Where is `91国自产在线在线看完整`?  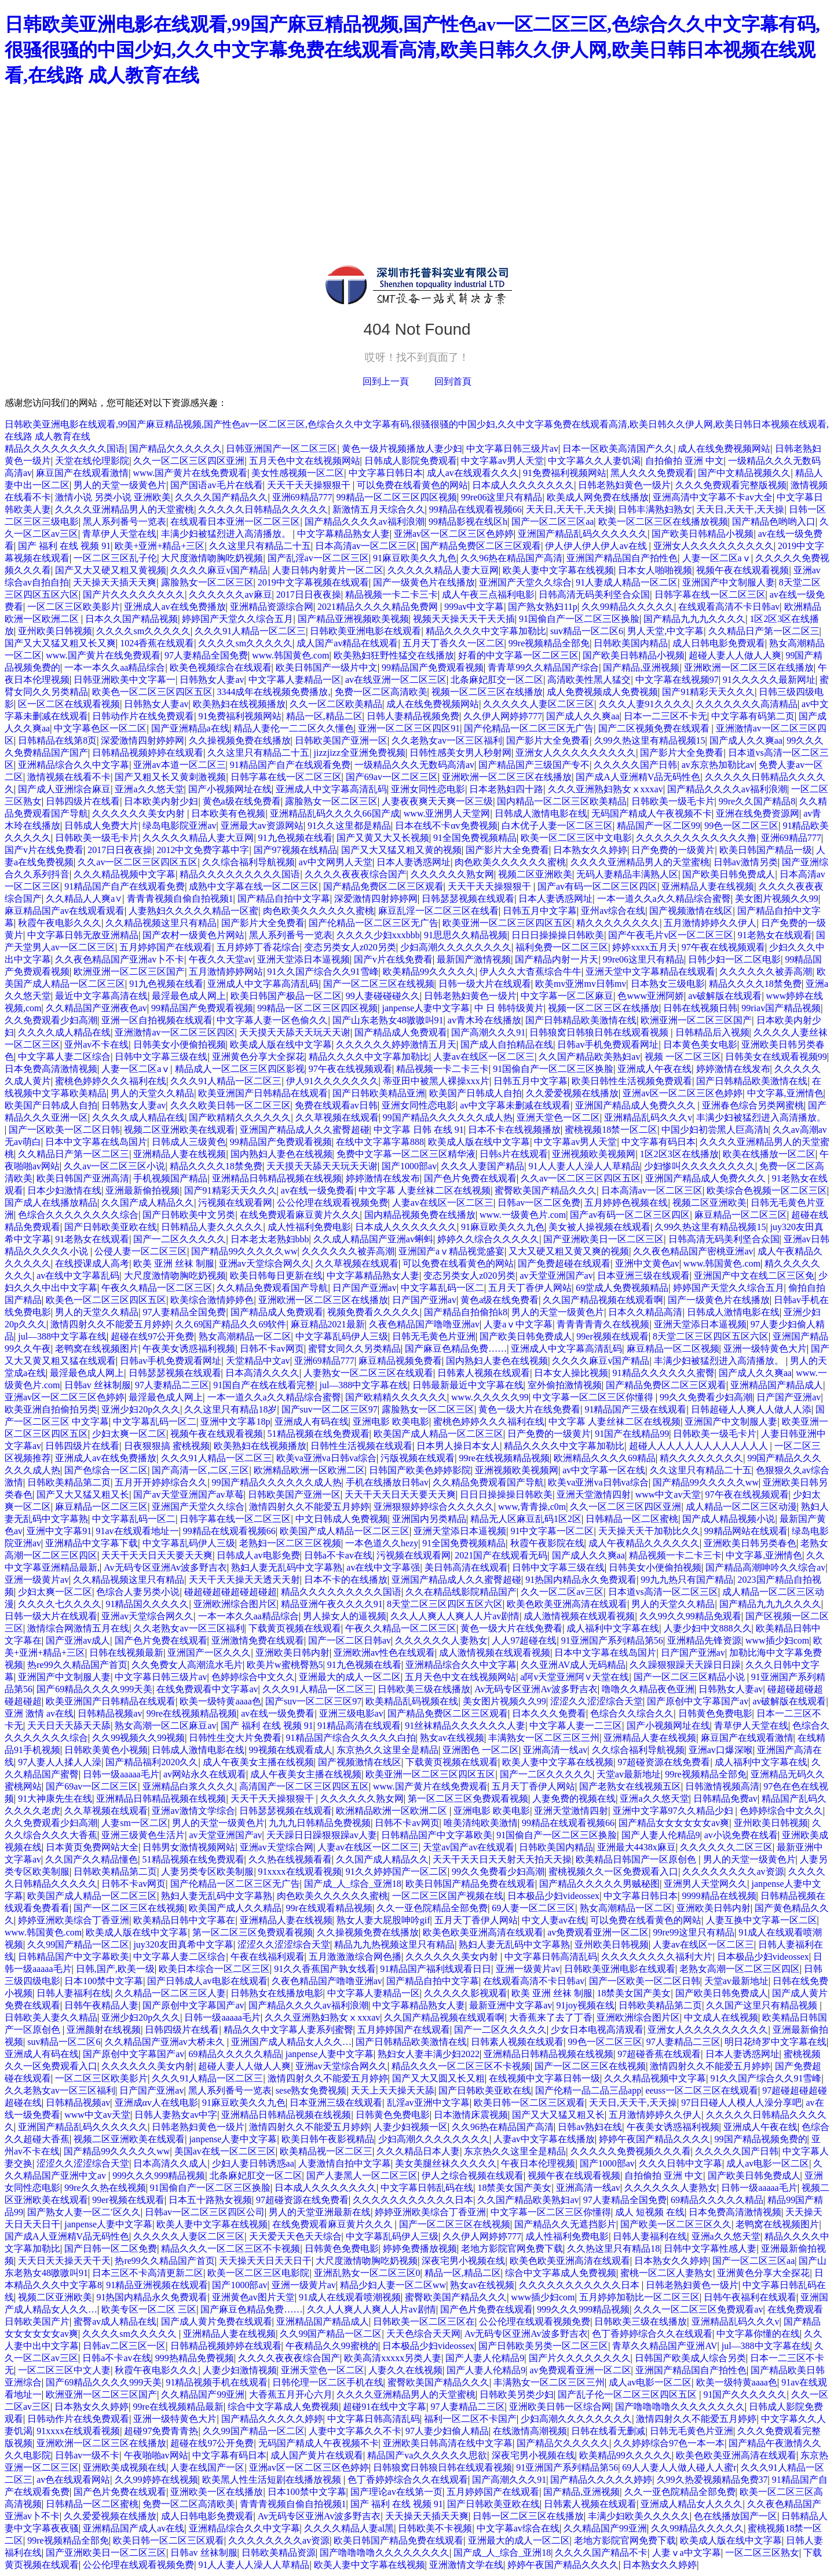
91国自产在线在线看完整 is located at coordinates (264, 1385).